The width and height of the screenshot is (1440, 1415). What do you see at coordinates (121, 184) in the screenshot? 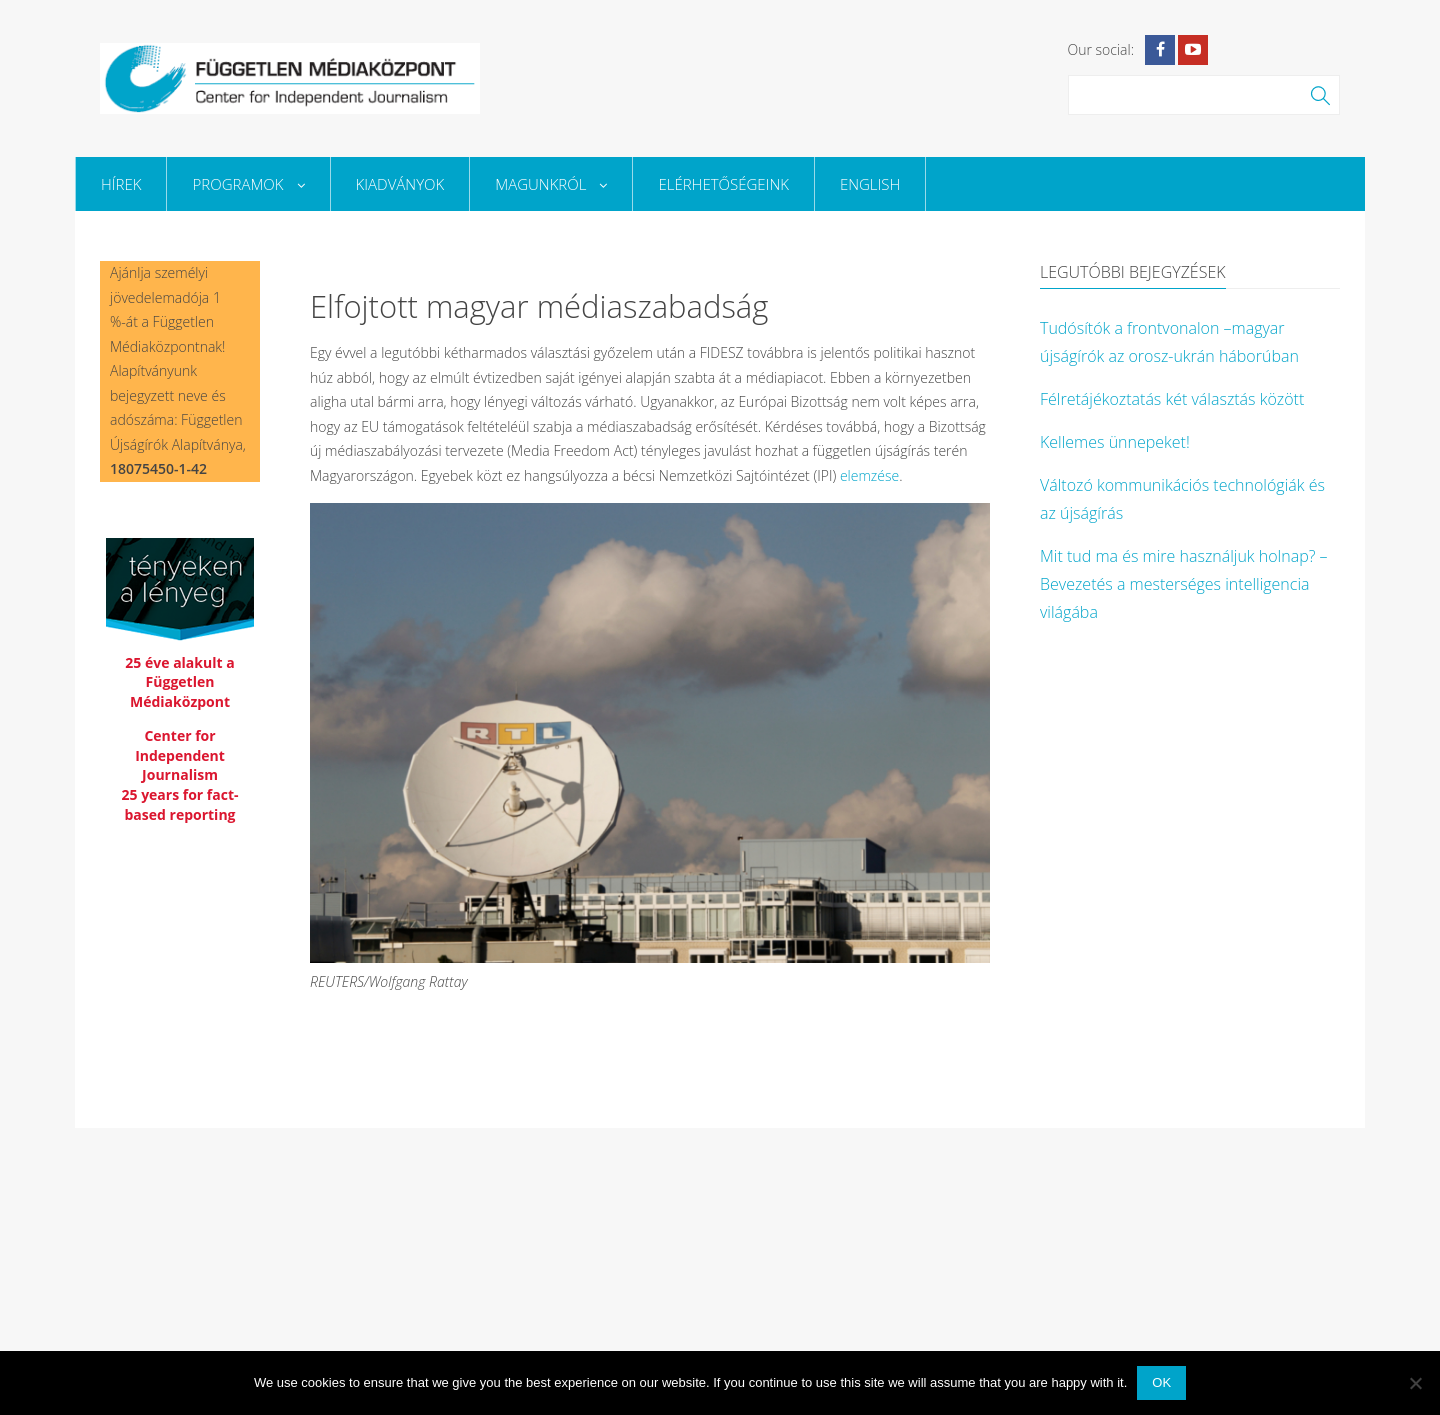
I see `Hírek` at bounding box center [121, 184].